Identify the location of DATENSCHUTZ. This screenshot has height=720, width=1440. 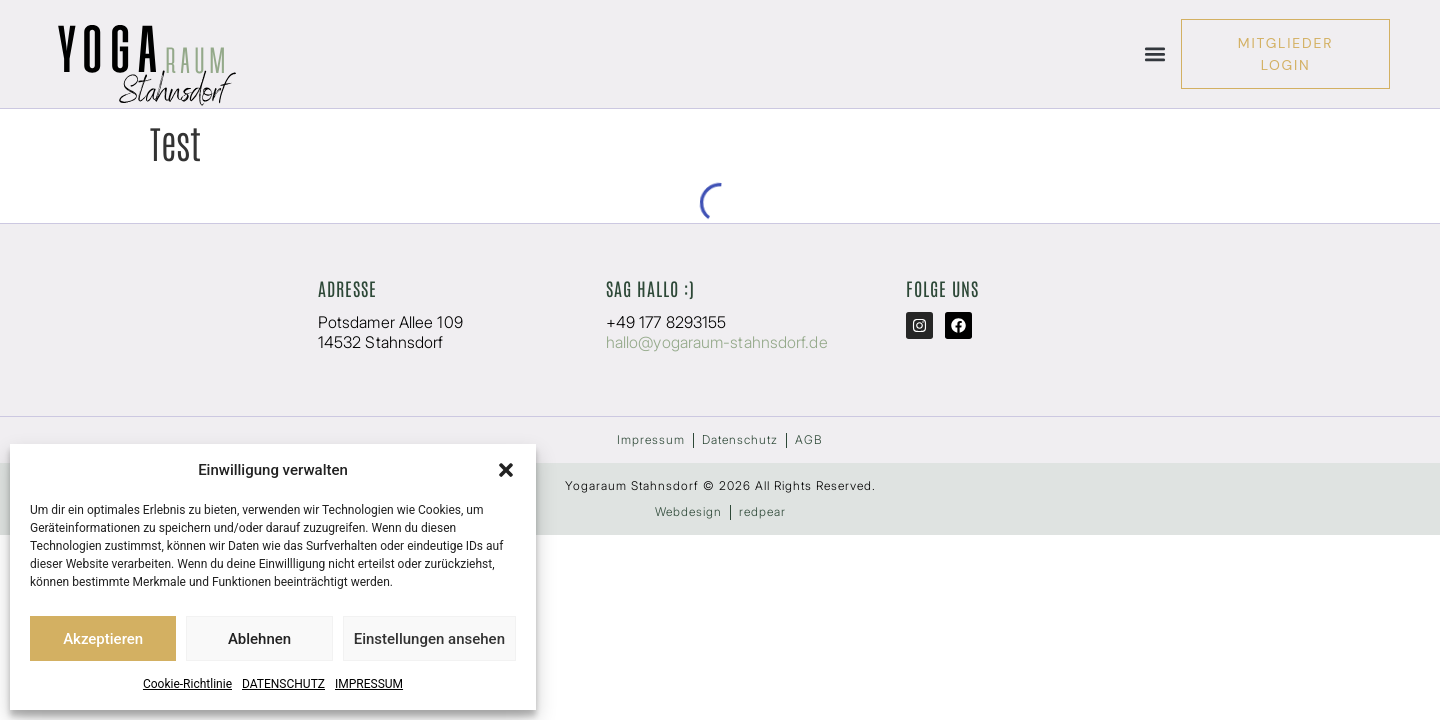
(283, 684).